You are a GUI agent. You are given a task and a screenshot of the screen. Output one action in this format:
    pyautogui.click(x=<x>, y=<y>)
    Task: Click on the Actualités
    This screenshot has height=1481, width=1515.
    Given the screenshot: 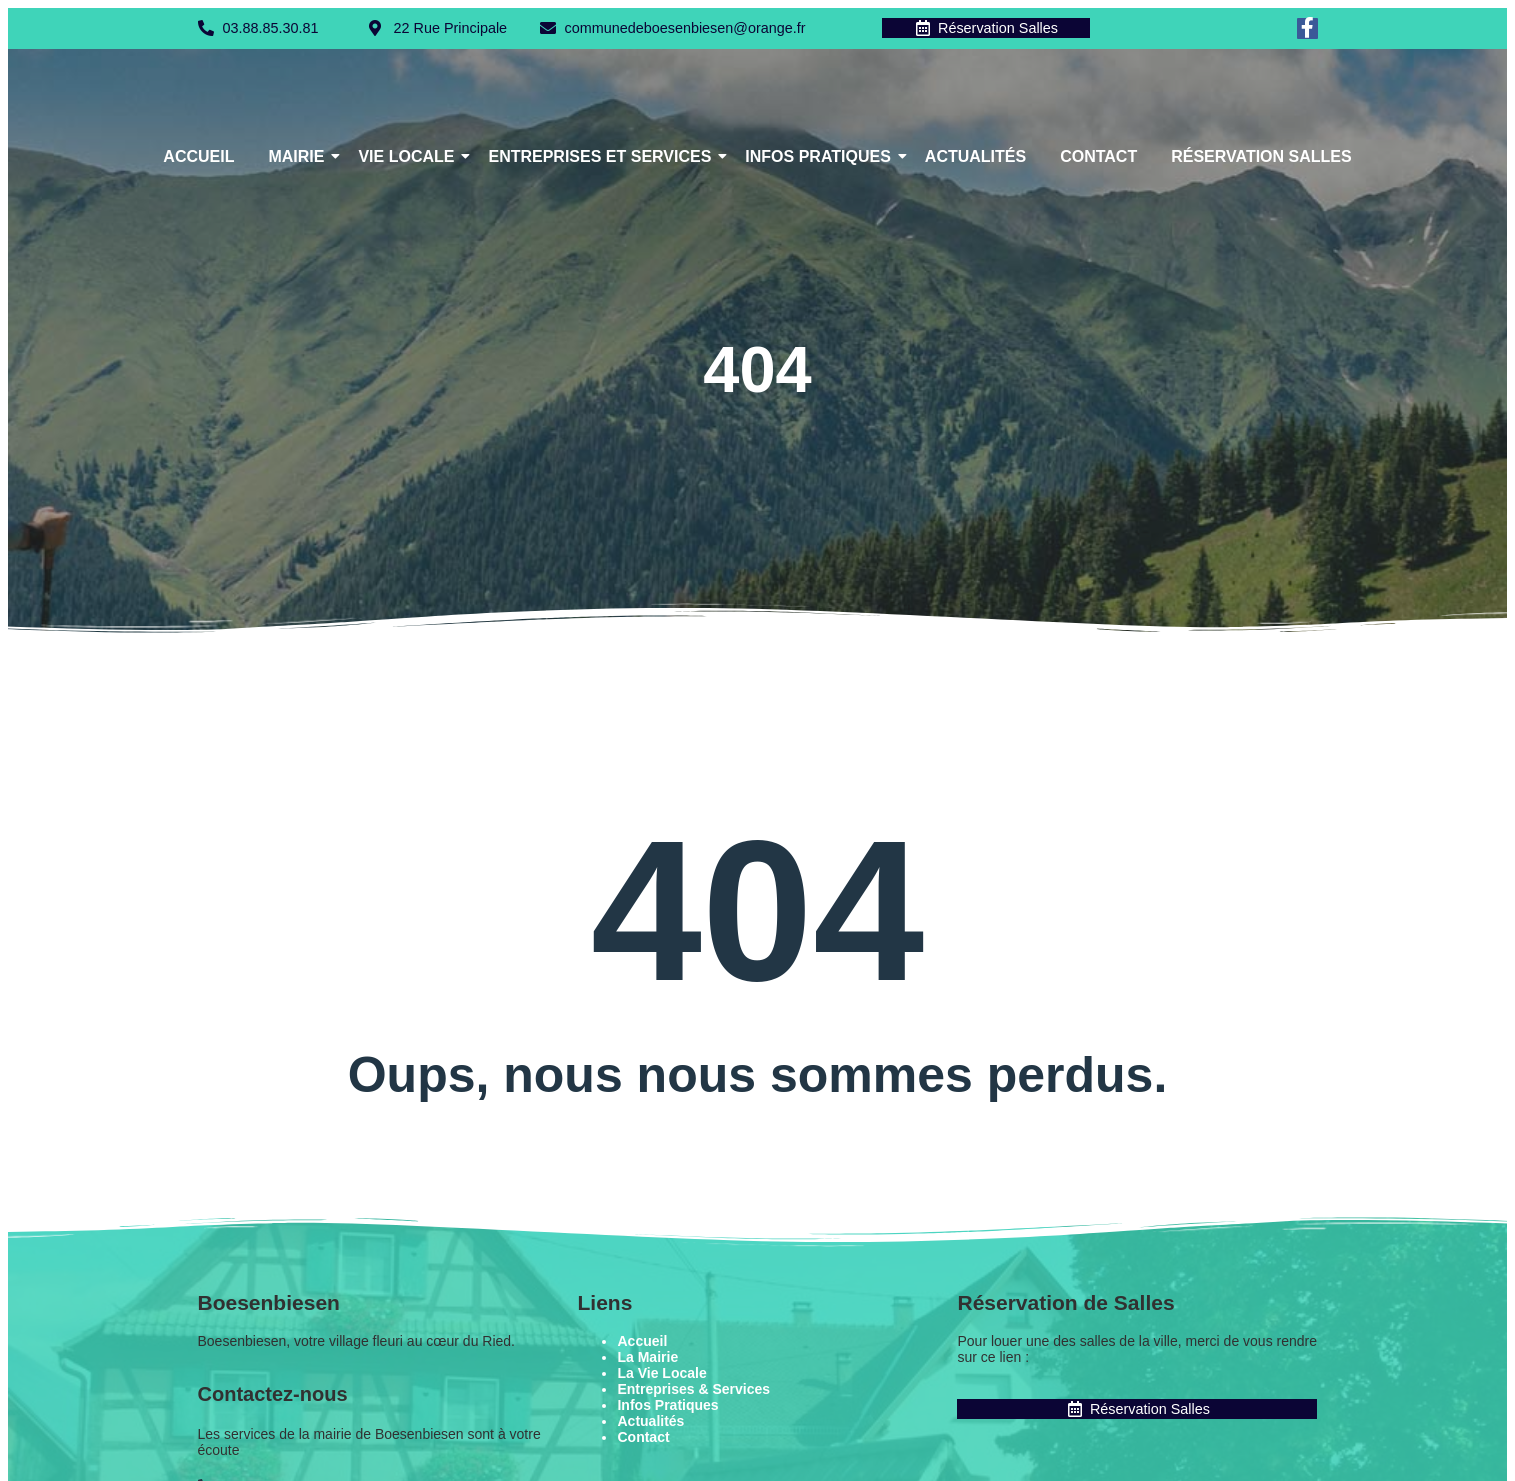 What is the action you would take?
    pyautogui.click(x=975, y=157)
    